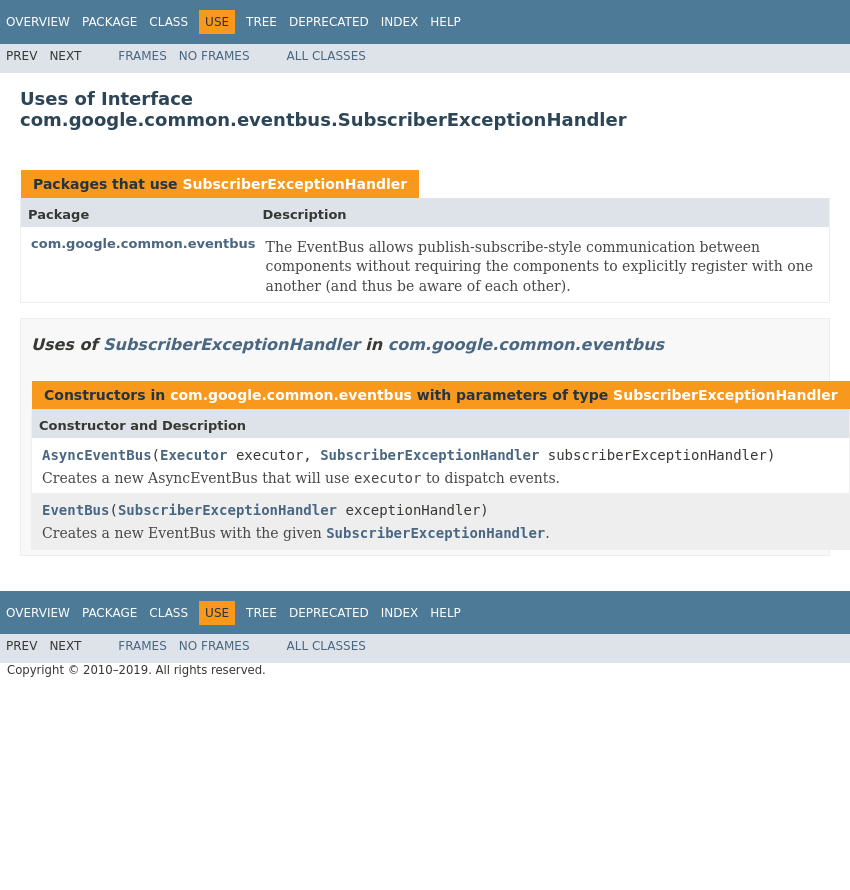 The image size is (850, 890). Describe the element at coordinates (193, 455) in the screenshot. I see `Executor` at that location.